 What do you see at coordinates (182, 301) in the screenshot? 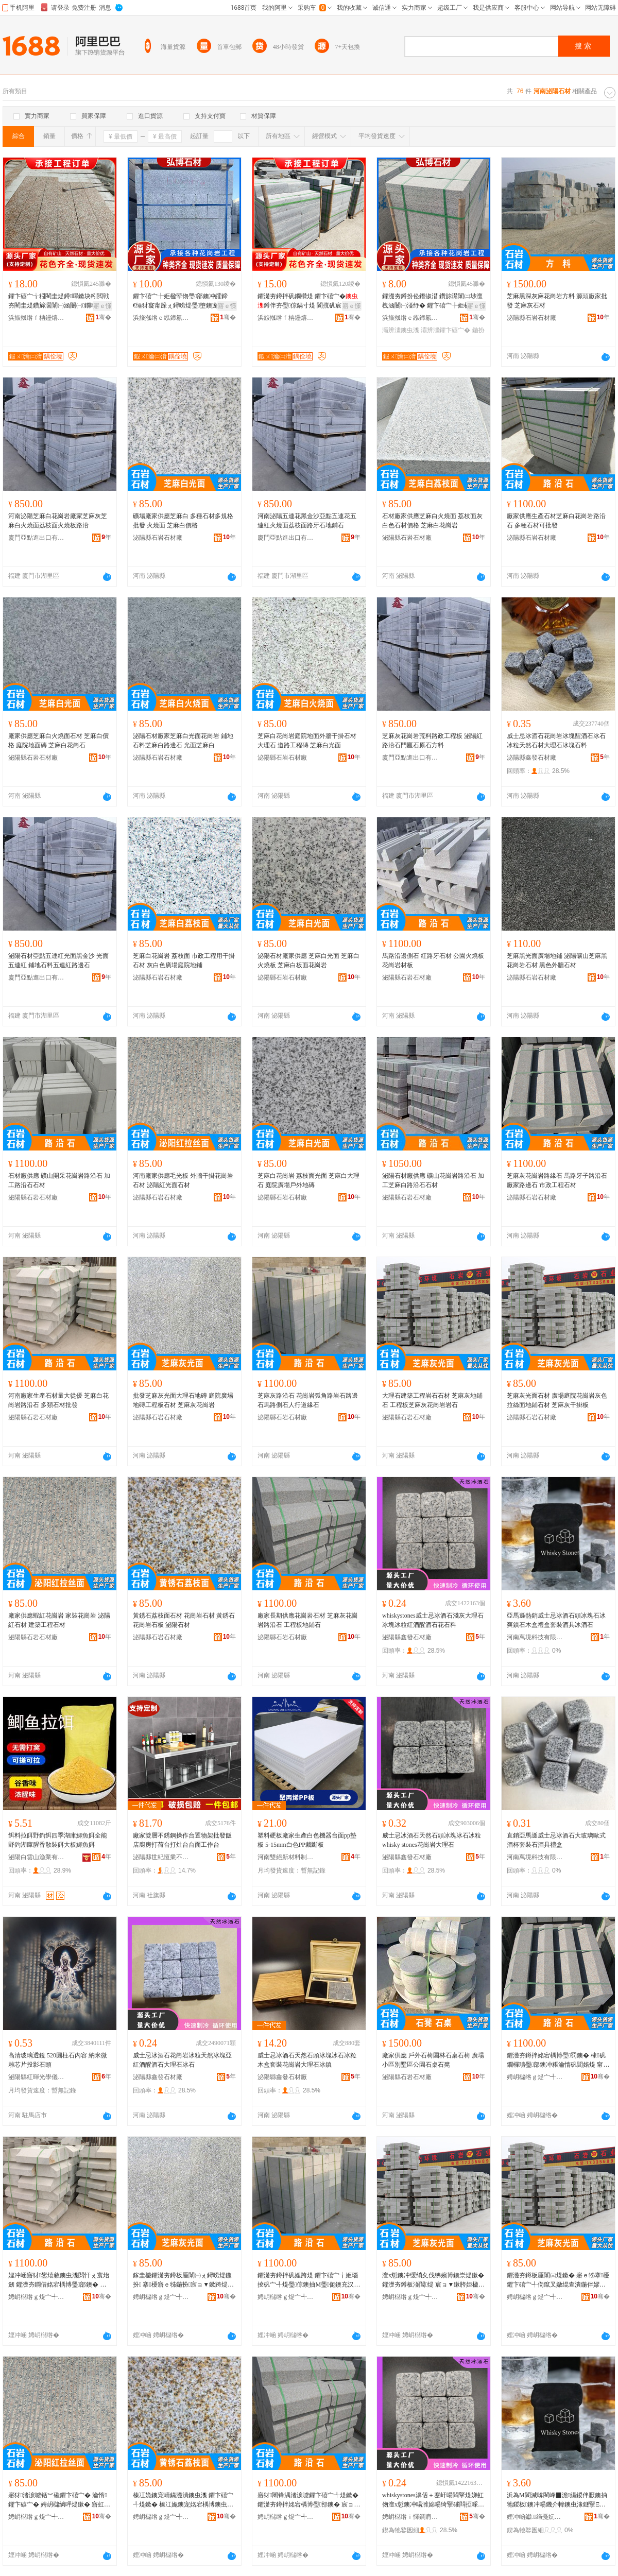
I see `鑺卞礂宀╄姖楹荤伆璺部鐭冲皬鍗€缍犲寲甯跺ぇ鐞嗙煶璺墮鐭宠矾閭婄煶浜旇摦鑺辫矾绶ｇ煶寤�` at bounding box center [182, 301].